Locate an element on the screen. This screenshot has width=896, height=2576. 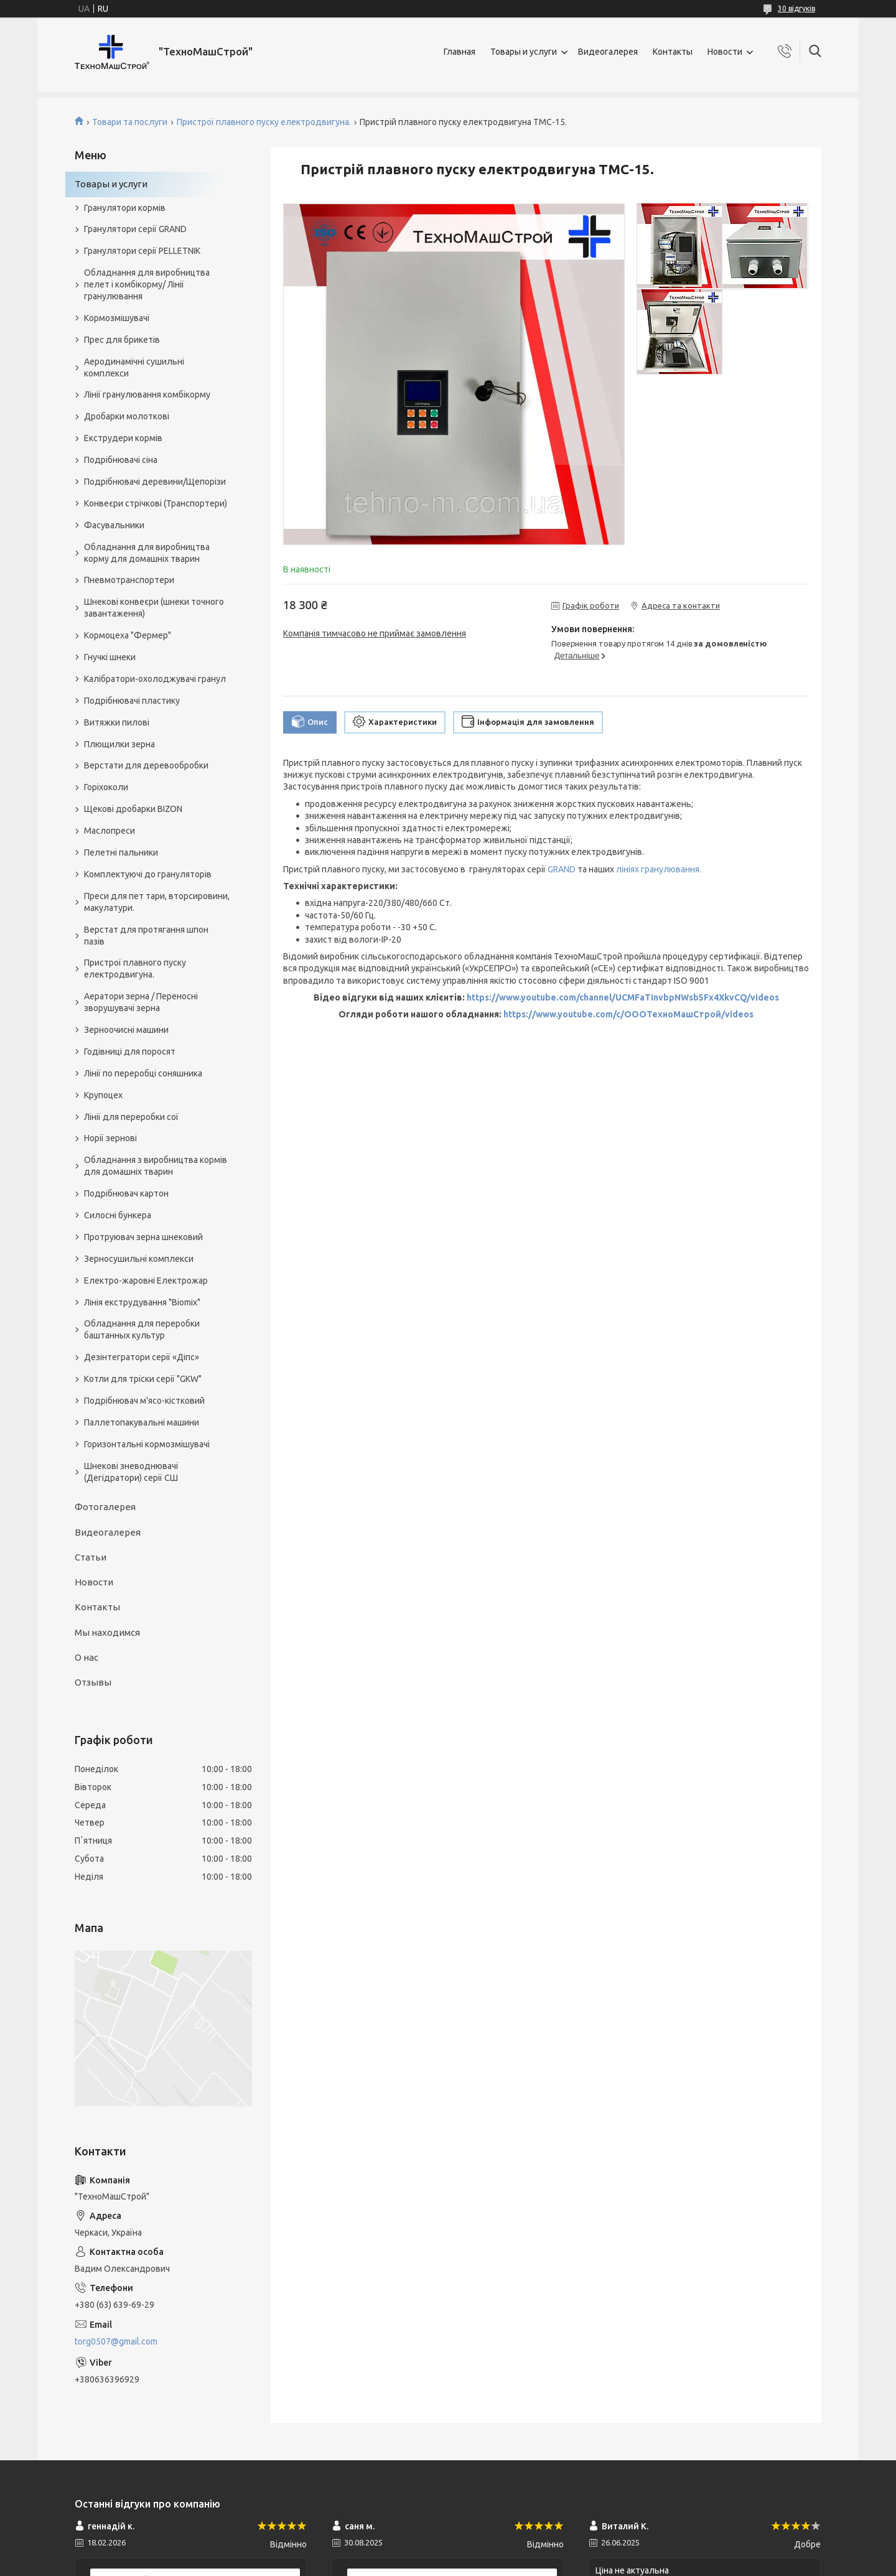
Дробарки молоткові is located at coordinates (126, 416).